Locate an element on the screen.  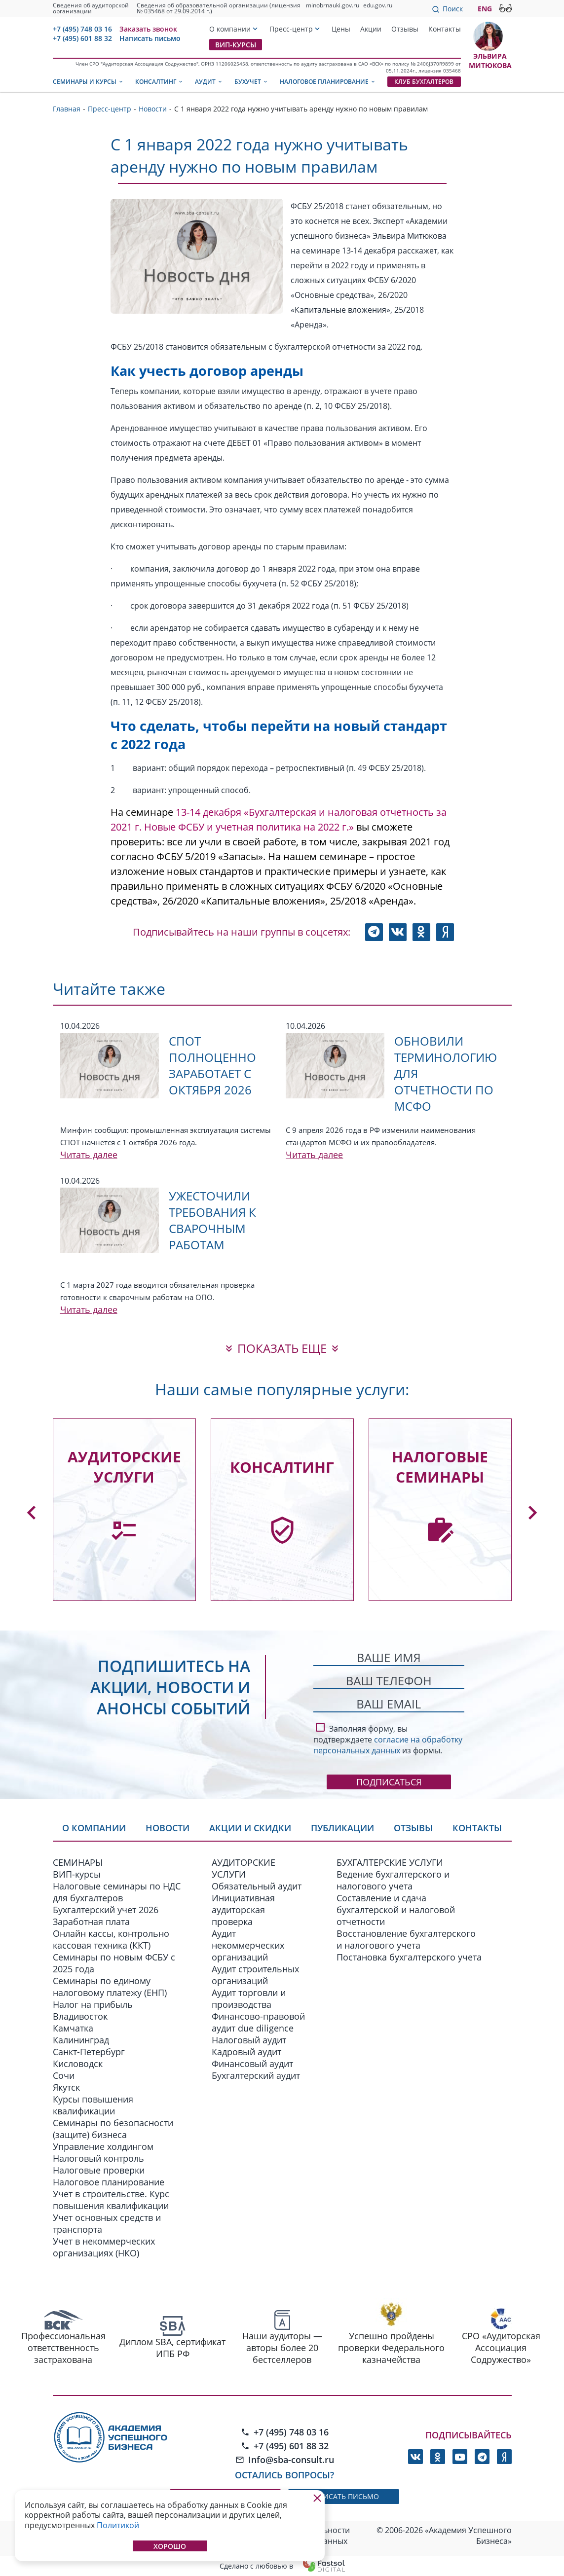
Семинары по новым ФСБУ c 2025 года is located at coordinates (114, 1963).